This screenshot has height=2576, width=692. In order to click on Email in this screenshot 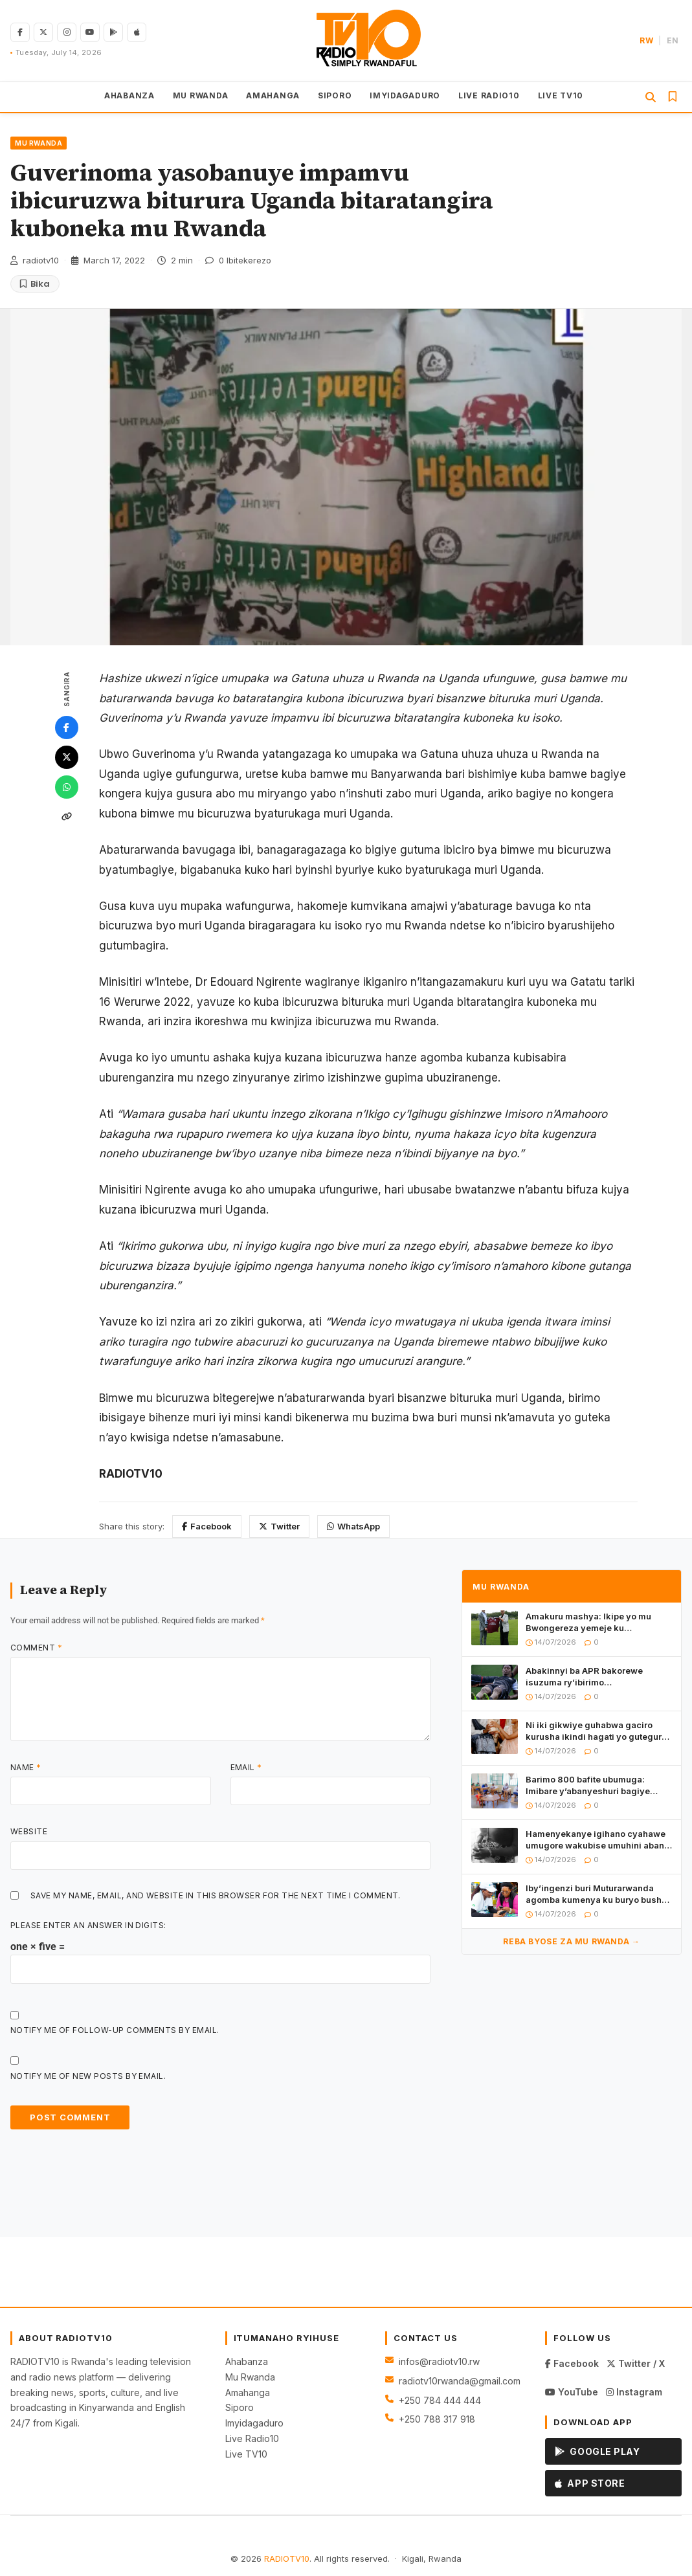, I will do `click(246, 1767)`.